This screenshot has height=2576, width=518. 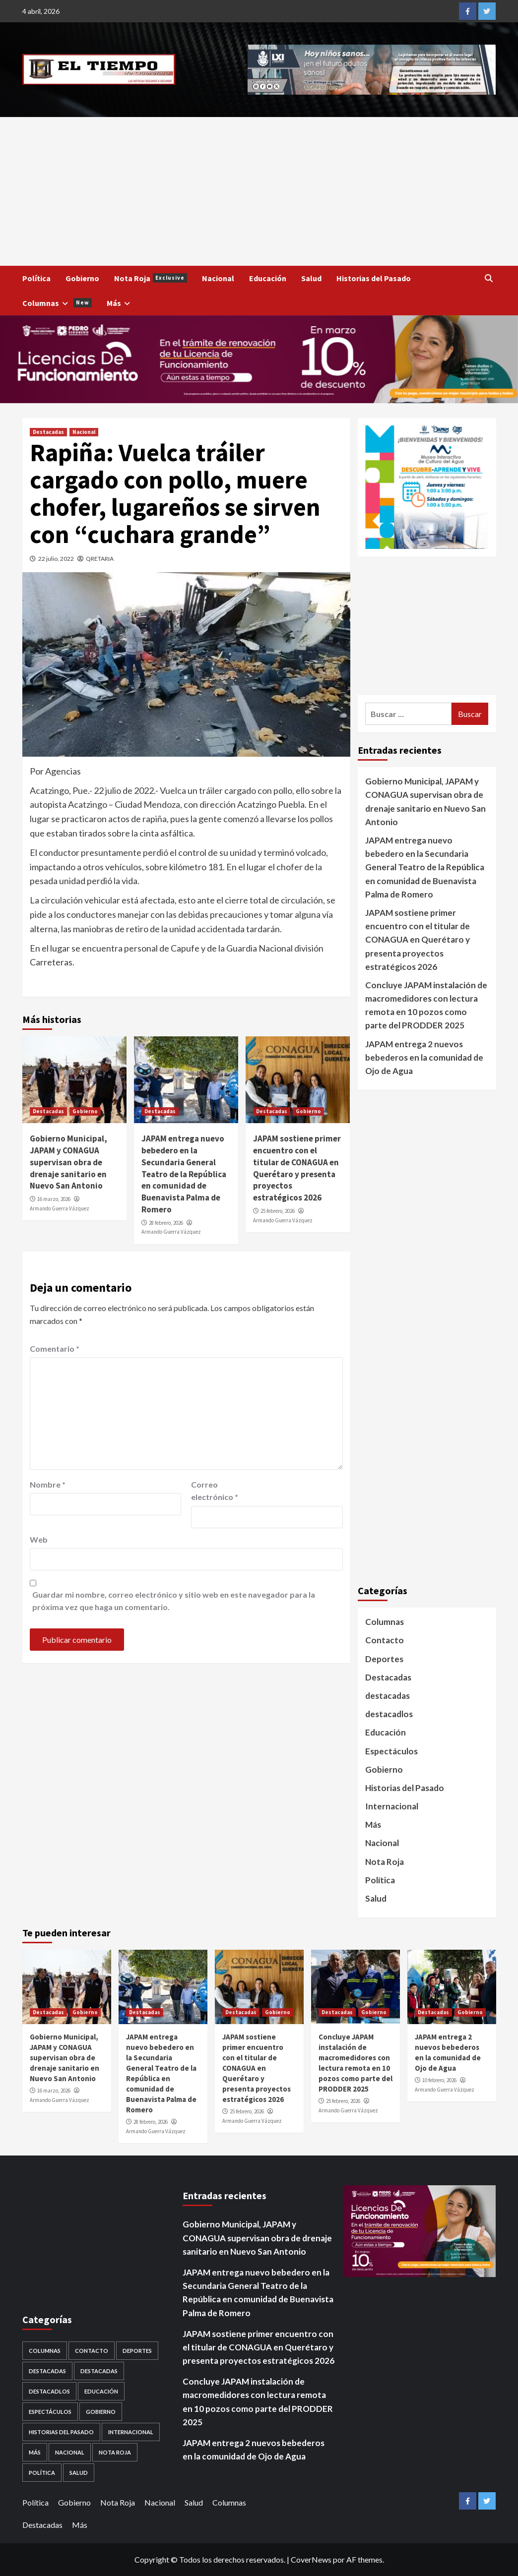 I want to click on Nota Roja [Nota Roja (1,689 elementos)], so click(x=115, y=2452).